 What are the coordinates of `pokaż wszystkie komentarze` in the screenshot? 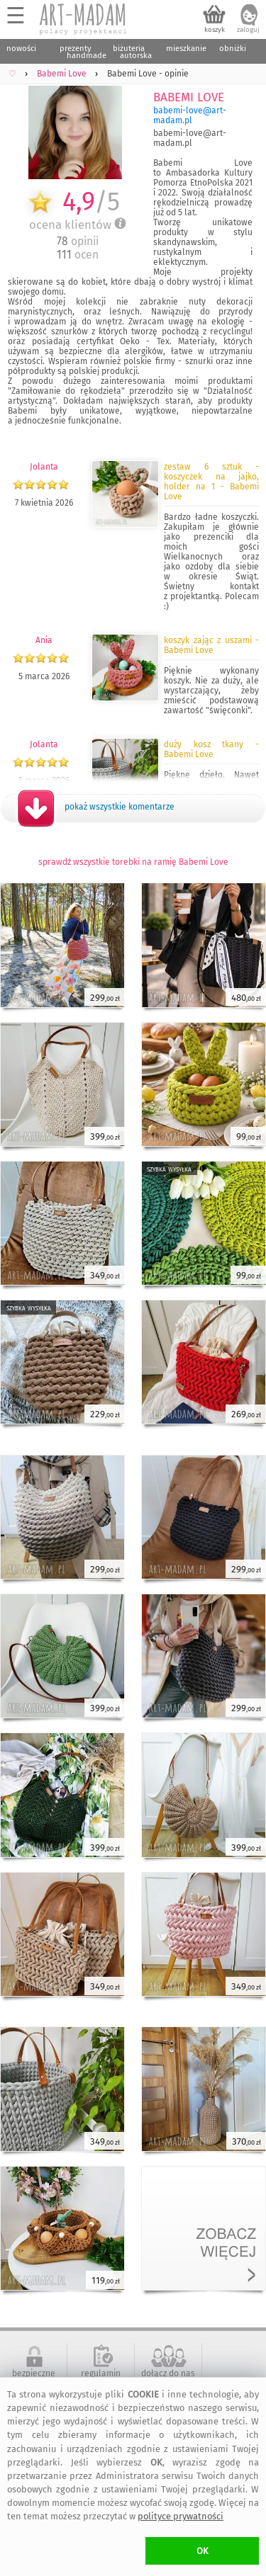 It's located at (119, 807).